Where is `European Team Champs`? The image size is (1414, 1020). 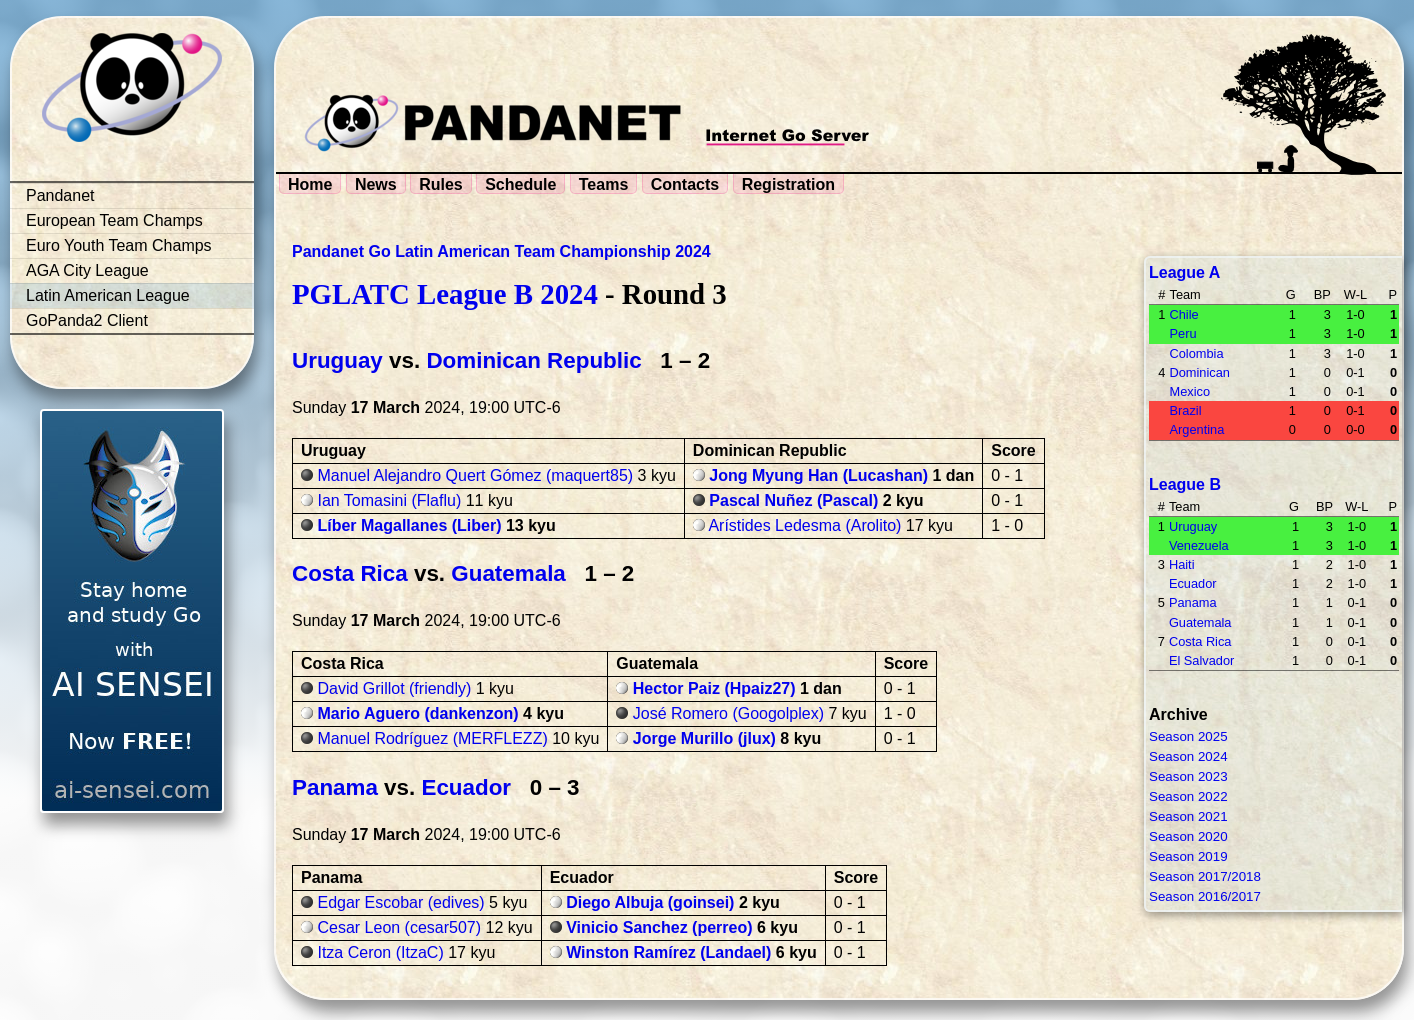 European Team Champs is located at coordinates (114, 220).